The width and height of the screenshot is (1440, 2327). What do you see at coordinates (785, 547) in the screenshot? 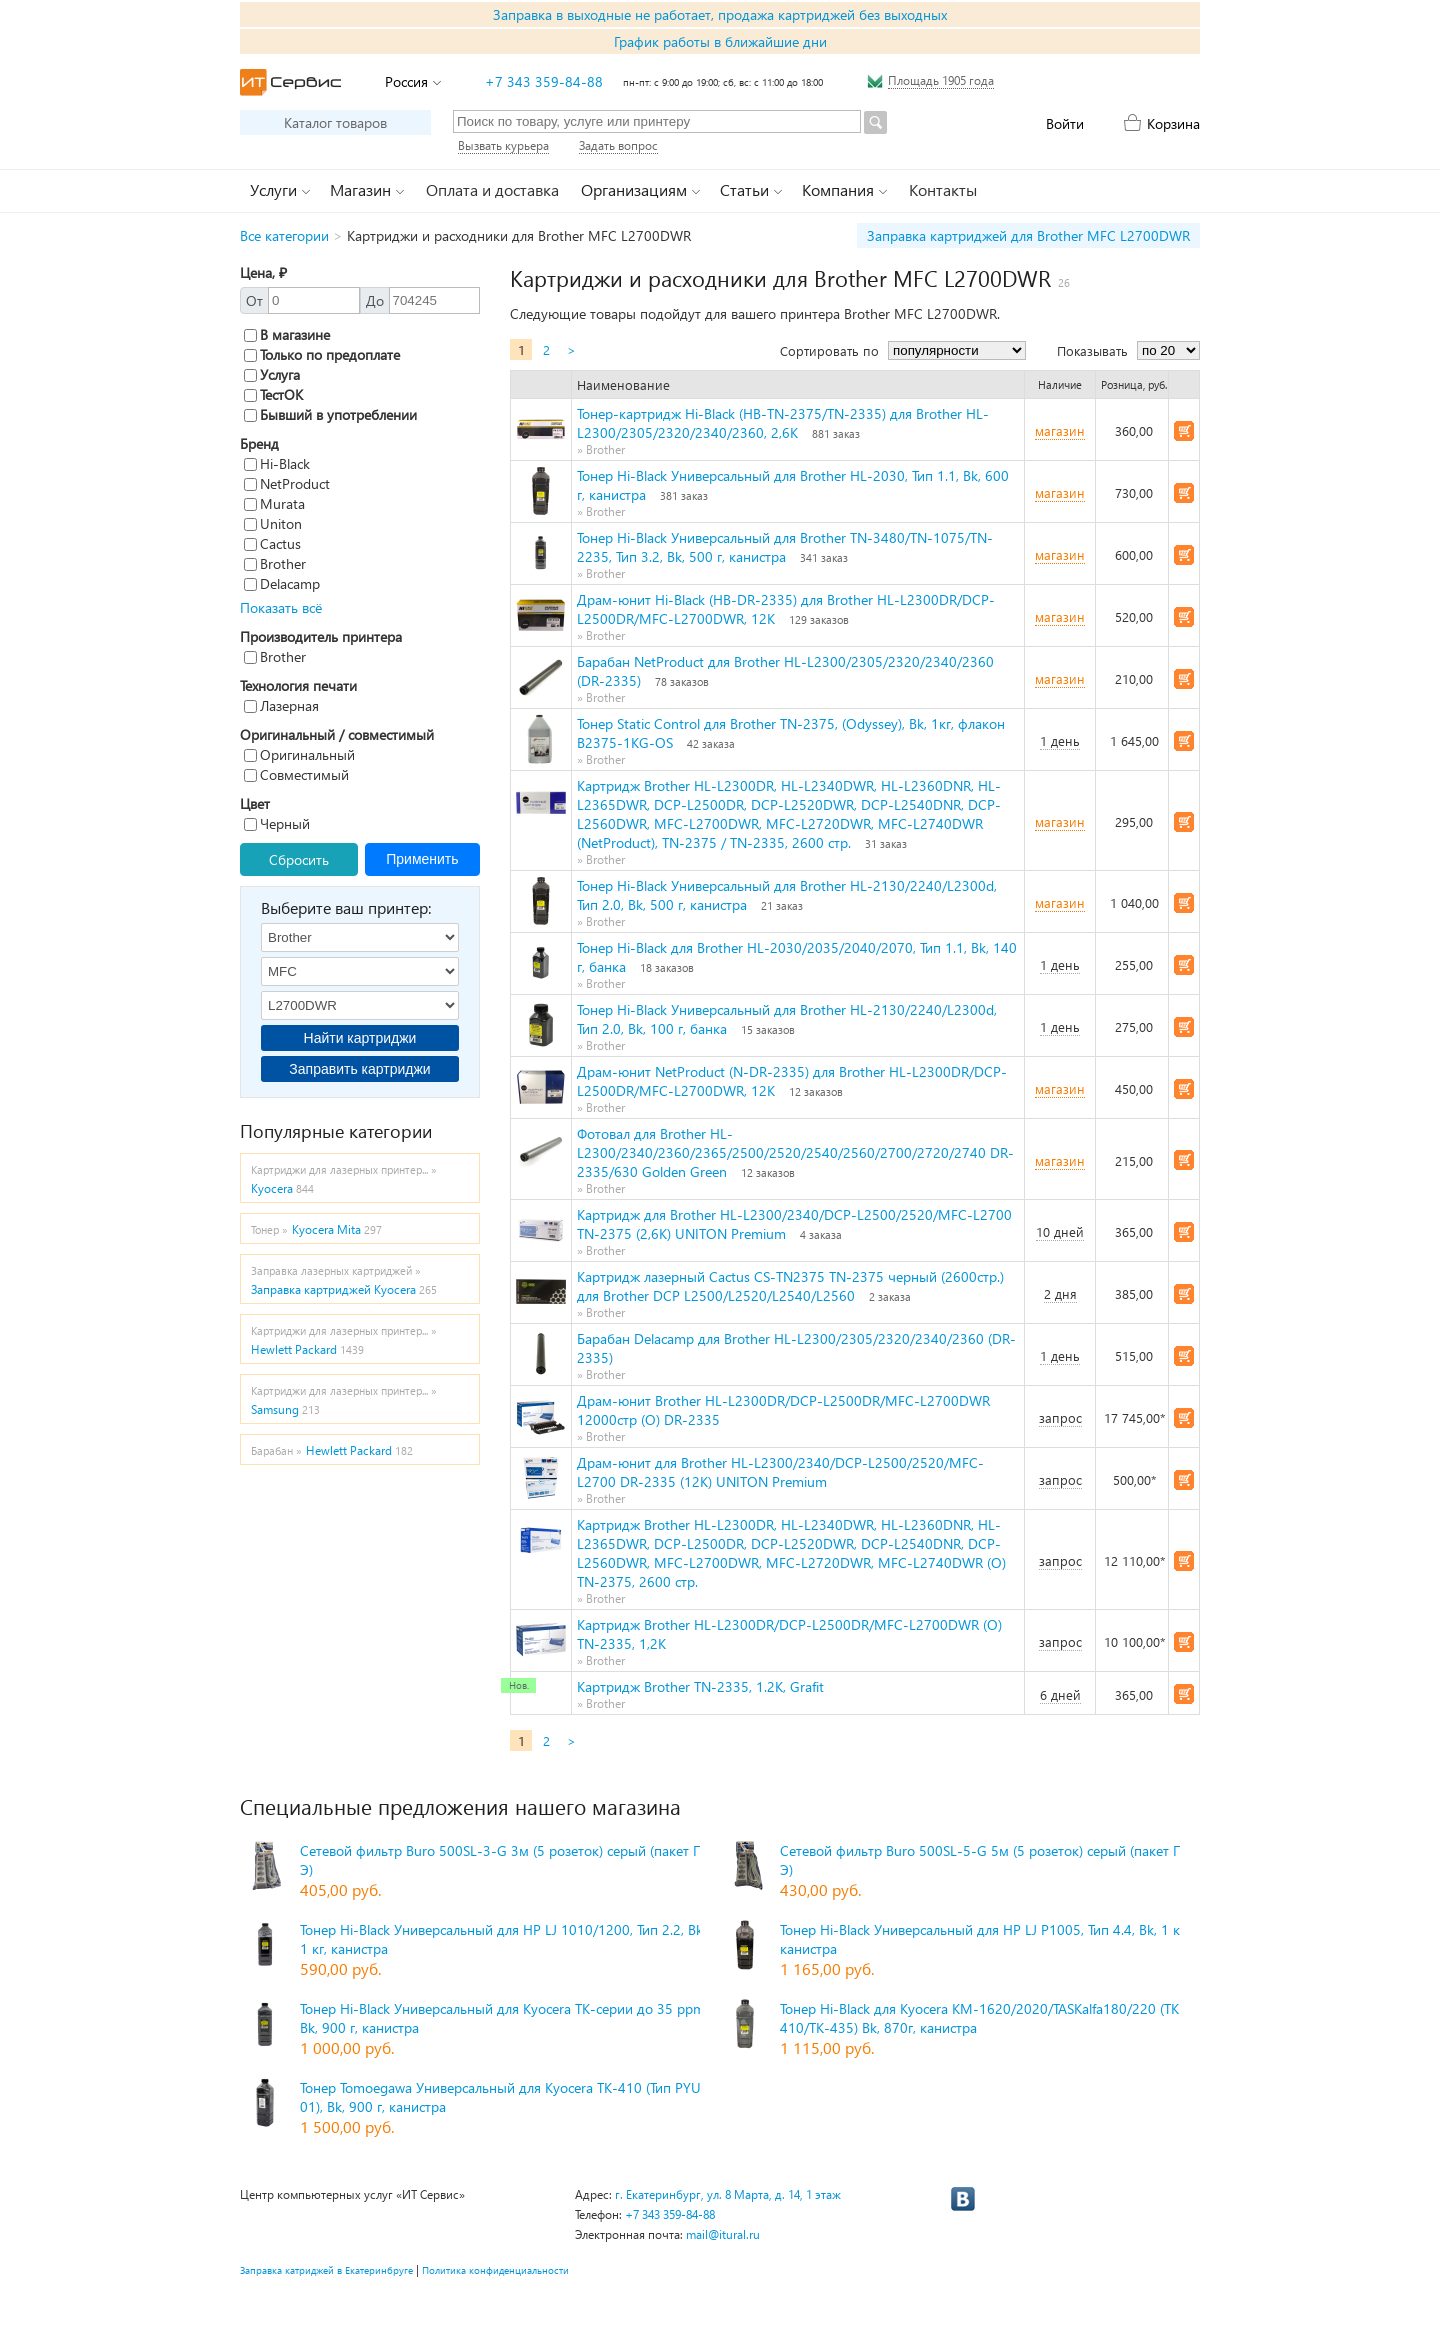
I see `Тонер Hi-Black Универсальный для Brother TN-3480/TN-1075/TN-2235, Тип 3.2, Bk, 500 г, канистра` at bounding box center [785, 547].